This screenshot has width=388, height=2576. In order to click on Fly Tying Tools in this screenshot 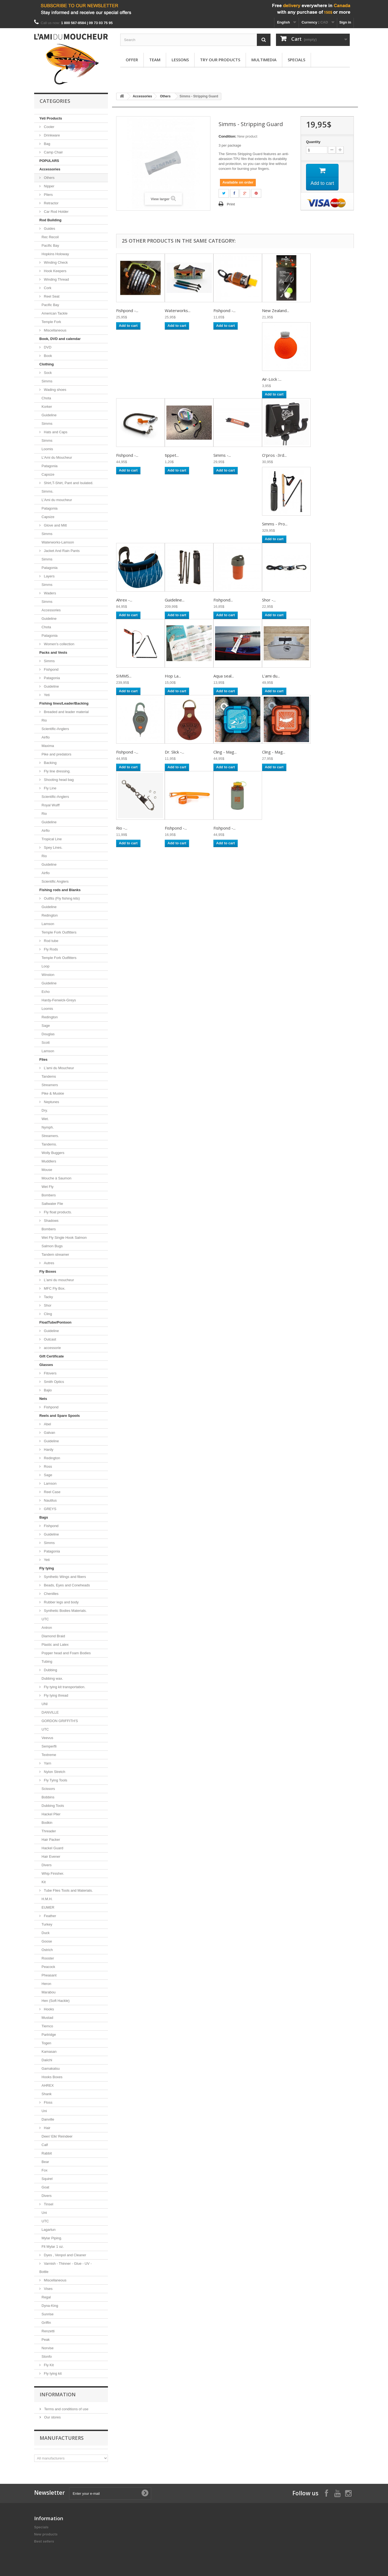, I will do `click(55, 1780)`.